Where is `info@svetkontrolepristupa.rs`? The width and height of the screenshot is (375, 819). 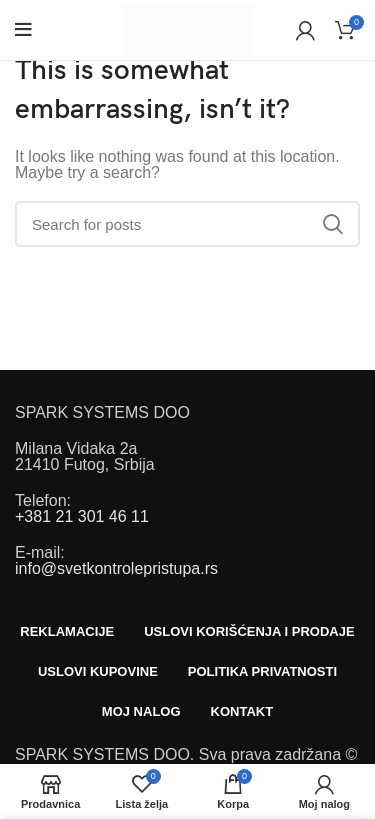 info@svetkontrolepristupa.rs is located at coordinates (116, 568).